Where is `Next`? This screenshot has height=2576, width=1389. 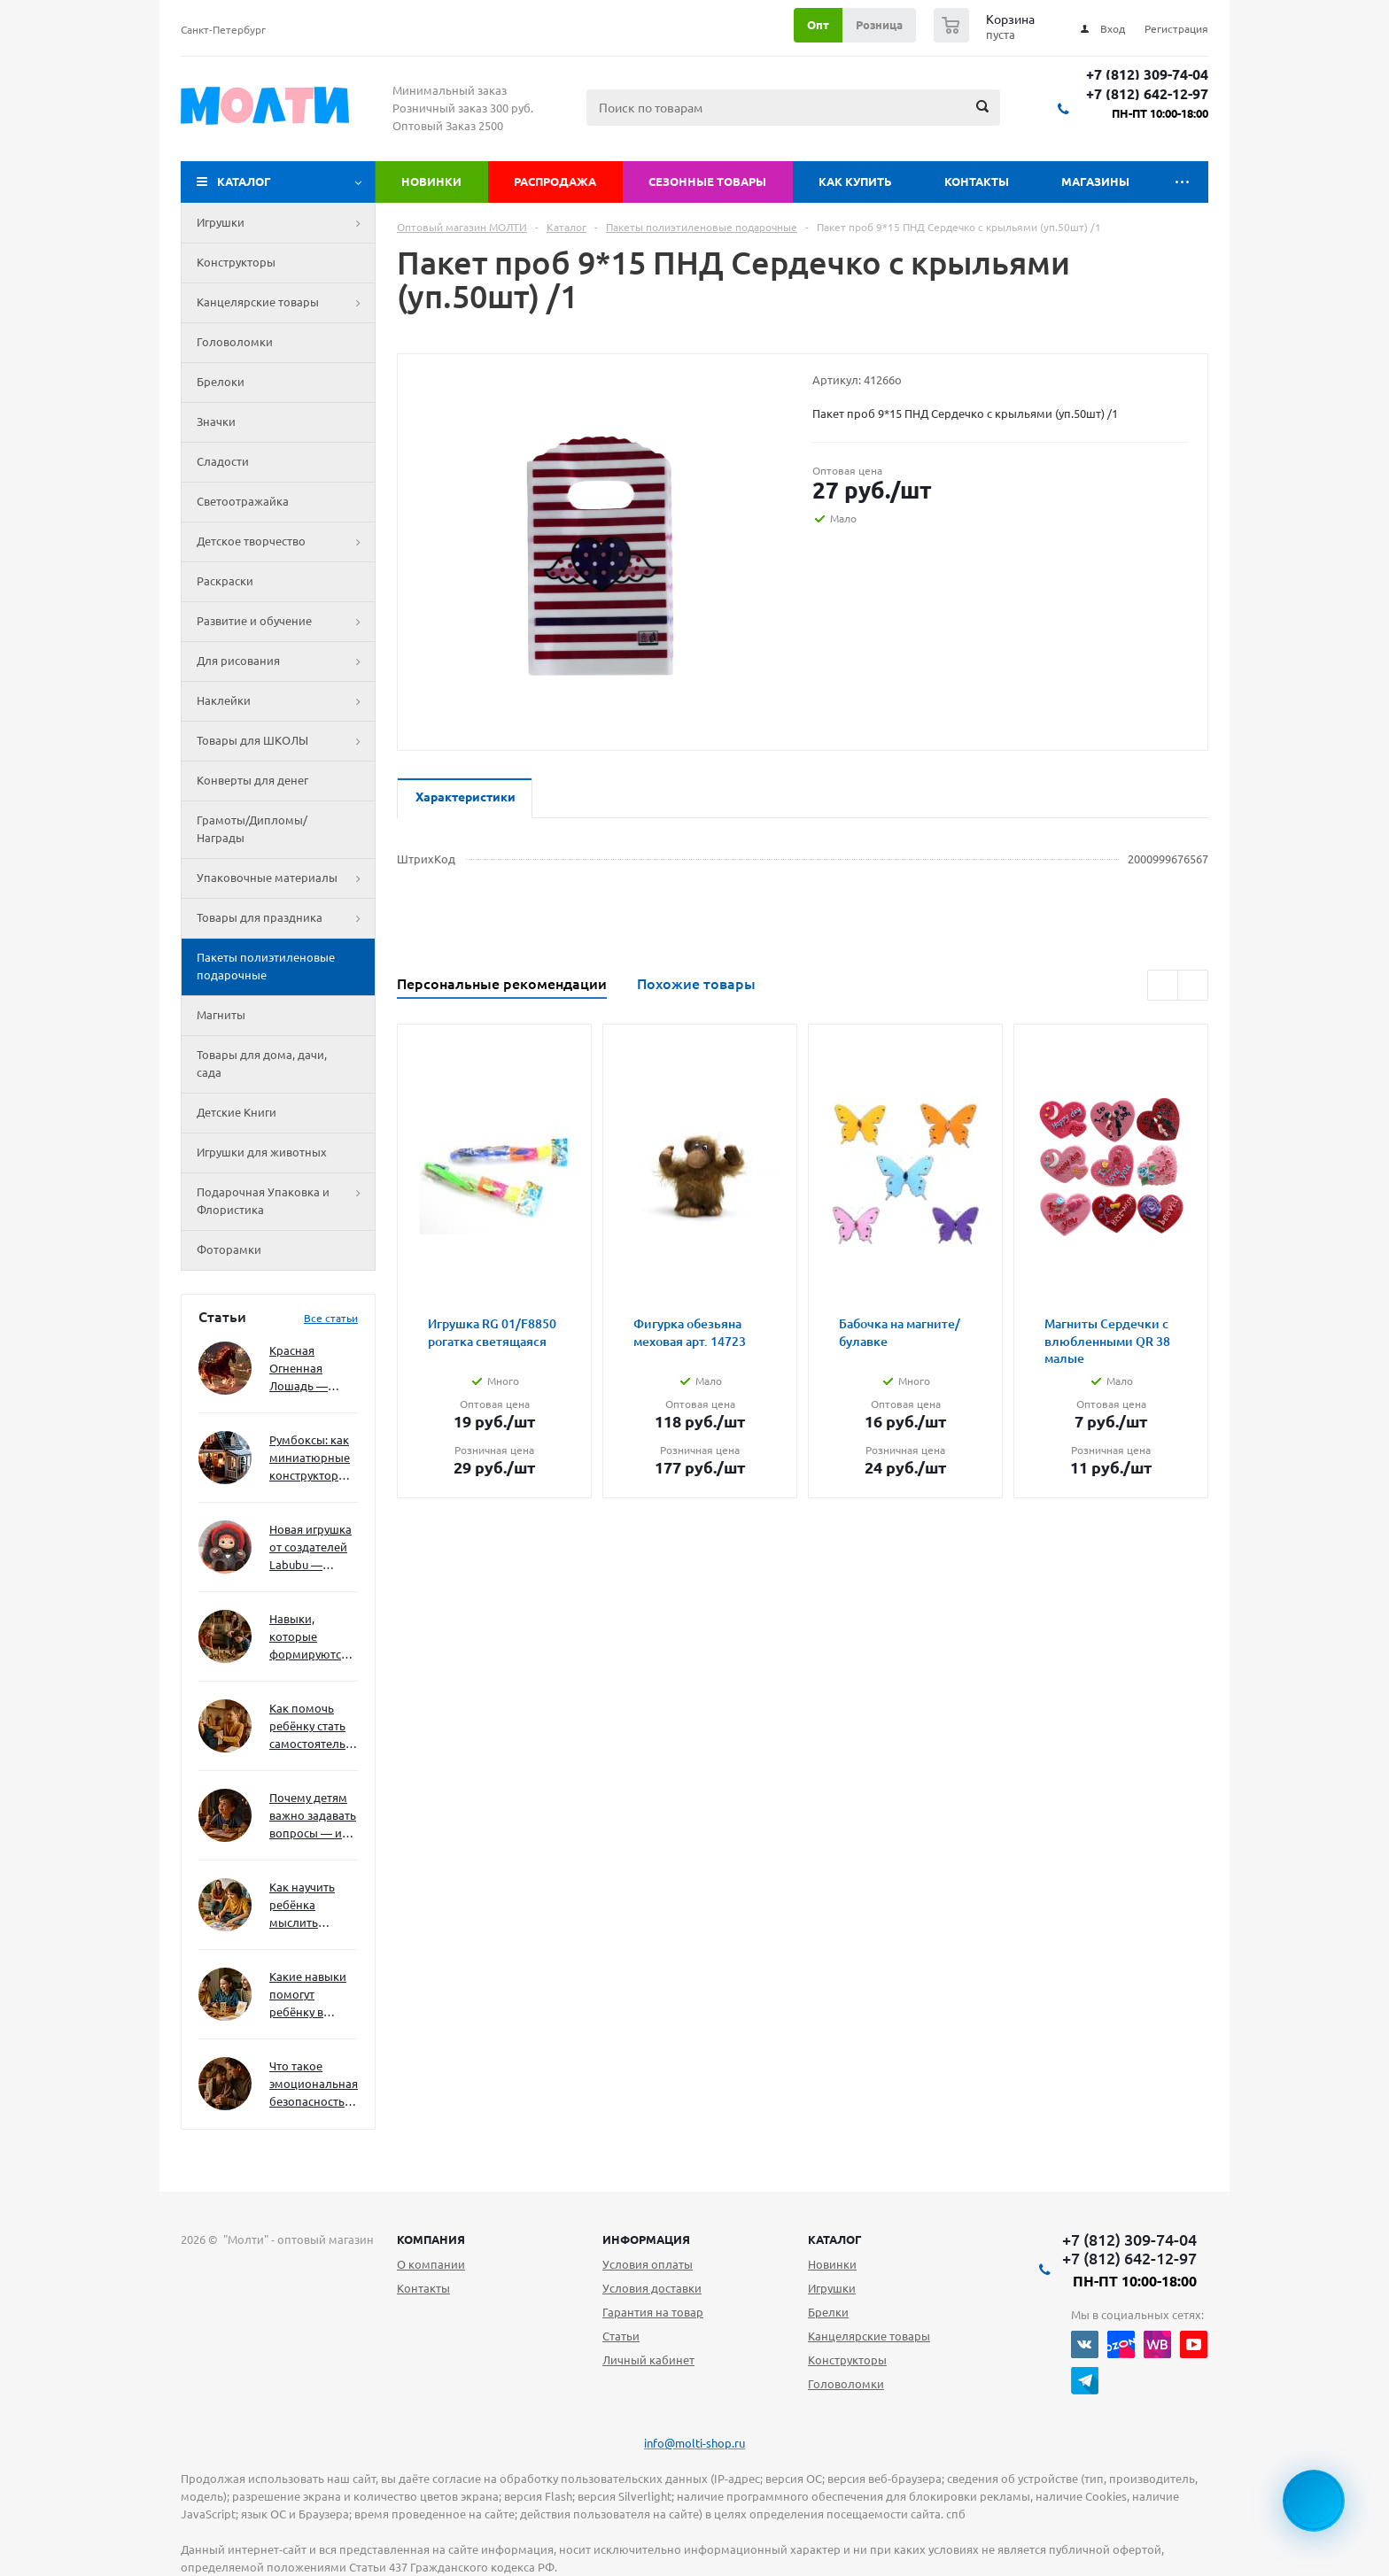 Next is located at coordinates (1192, 985).